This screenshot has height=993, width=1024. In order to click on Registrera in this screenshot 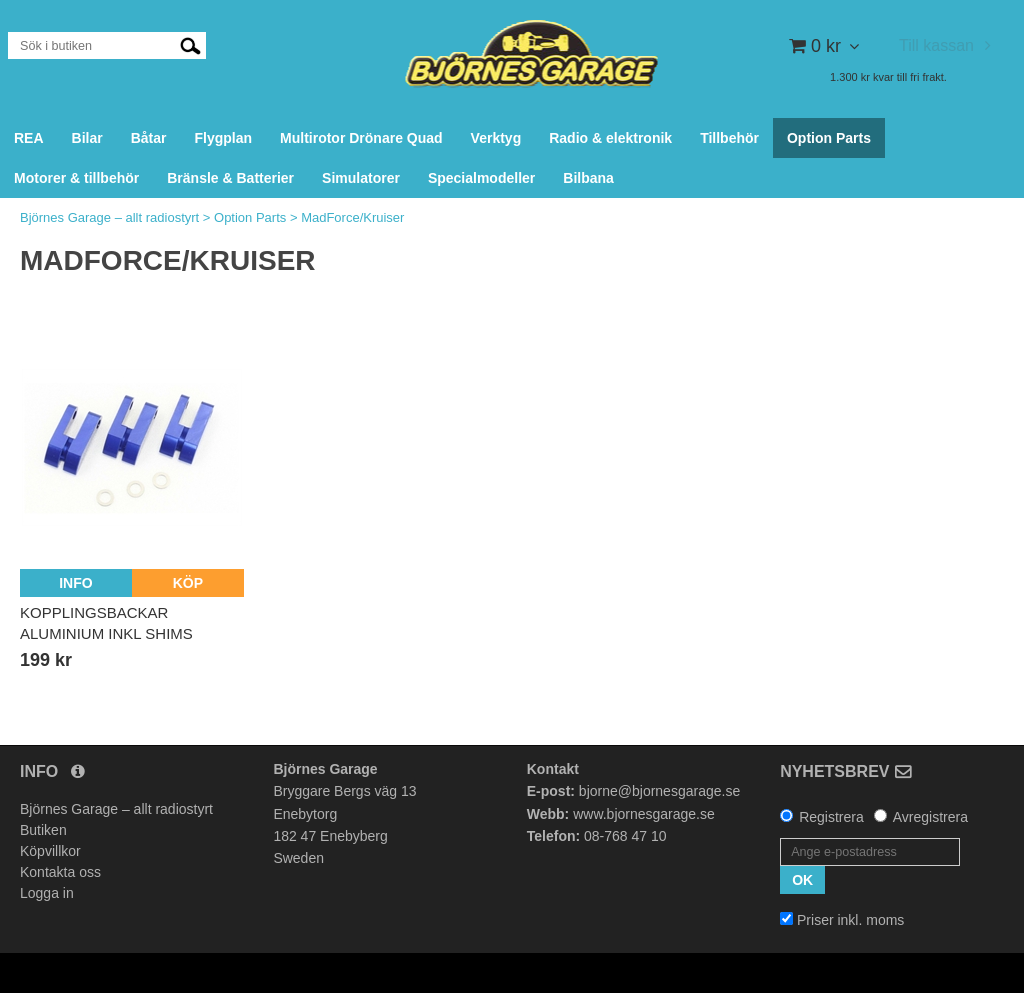, I will do `click(831, 817)`.